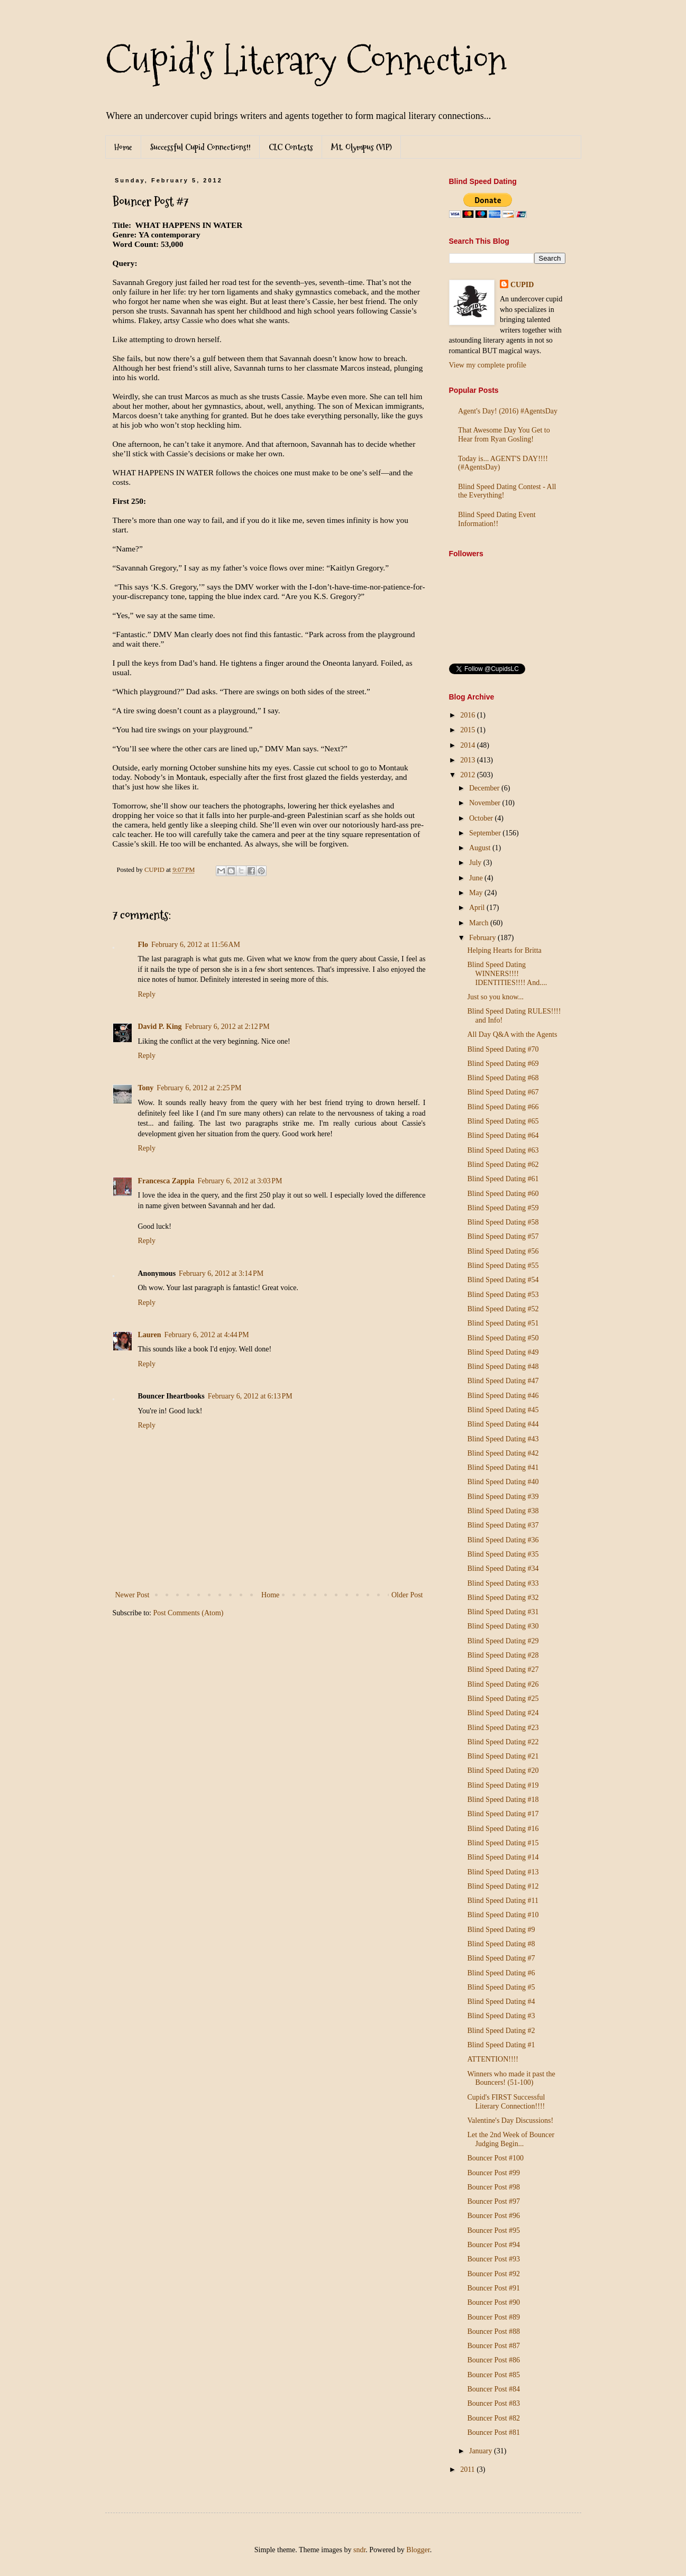  Describe the element at coordinates (502, 1843) in the screenshot. I see `Blind Speed Dating #15` at that location.